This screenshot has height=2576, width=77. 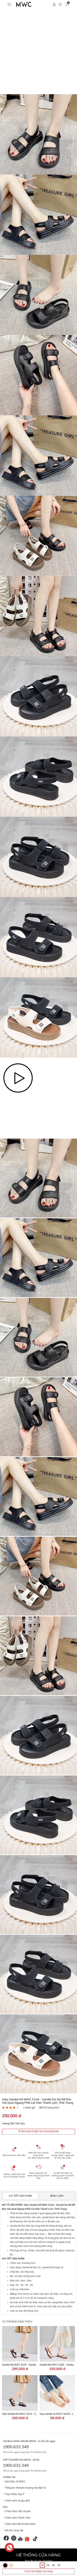 What do you see at coordinates (53, 2565) in the screenshot?
I see `38` at bounding box center [53, 2565].